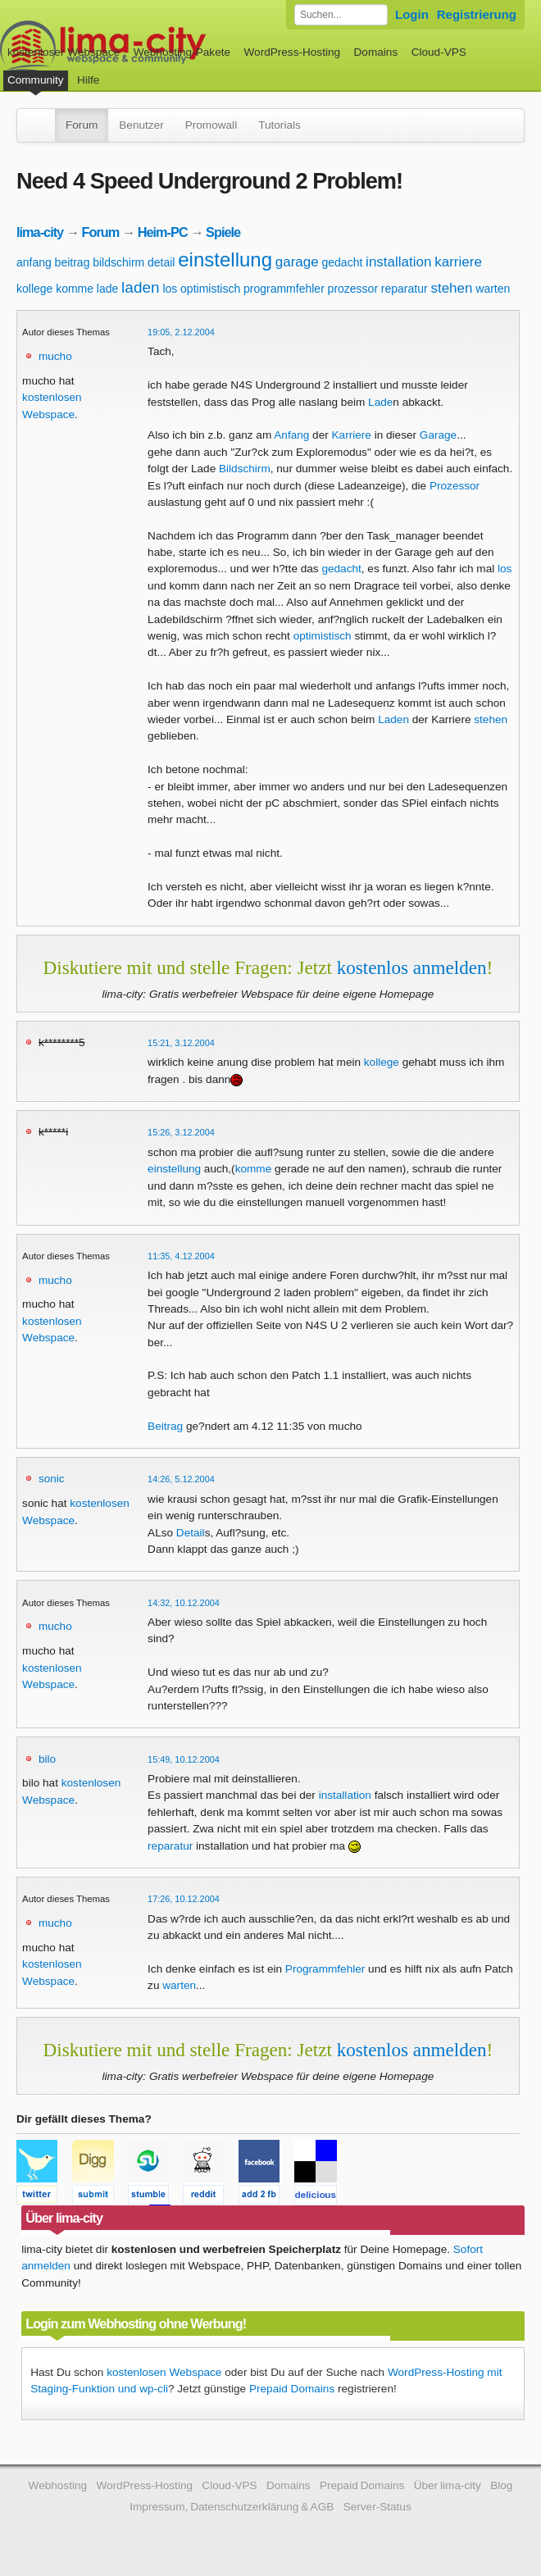 The height and width of the screenshot is (2576, 541). What do you see at coordinates (181, 1132) in the screenshot?
I see `15:26, 3.12.2004` at bounding box center [181, 1132].